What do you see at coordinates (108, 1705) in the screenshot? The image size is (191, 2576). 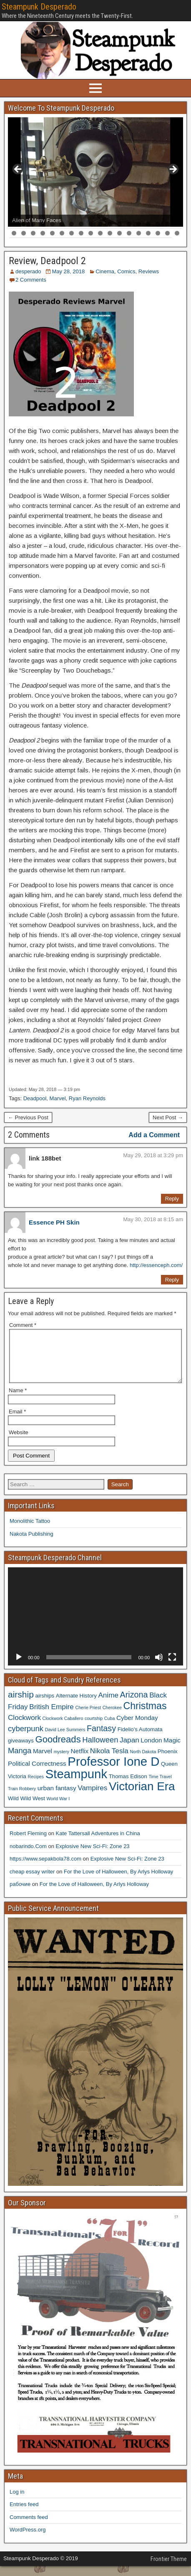 I see `Anime [Anime (6 items)]` at bounding box center [108, 1705].